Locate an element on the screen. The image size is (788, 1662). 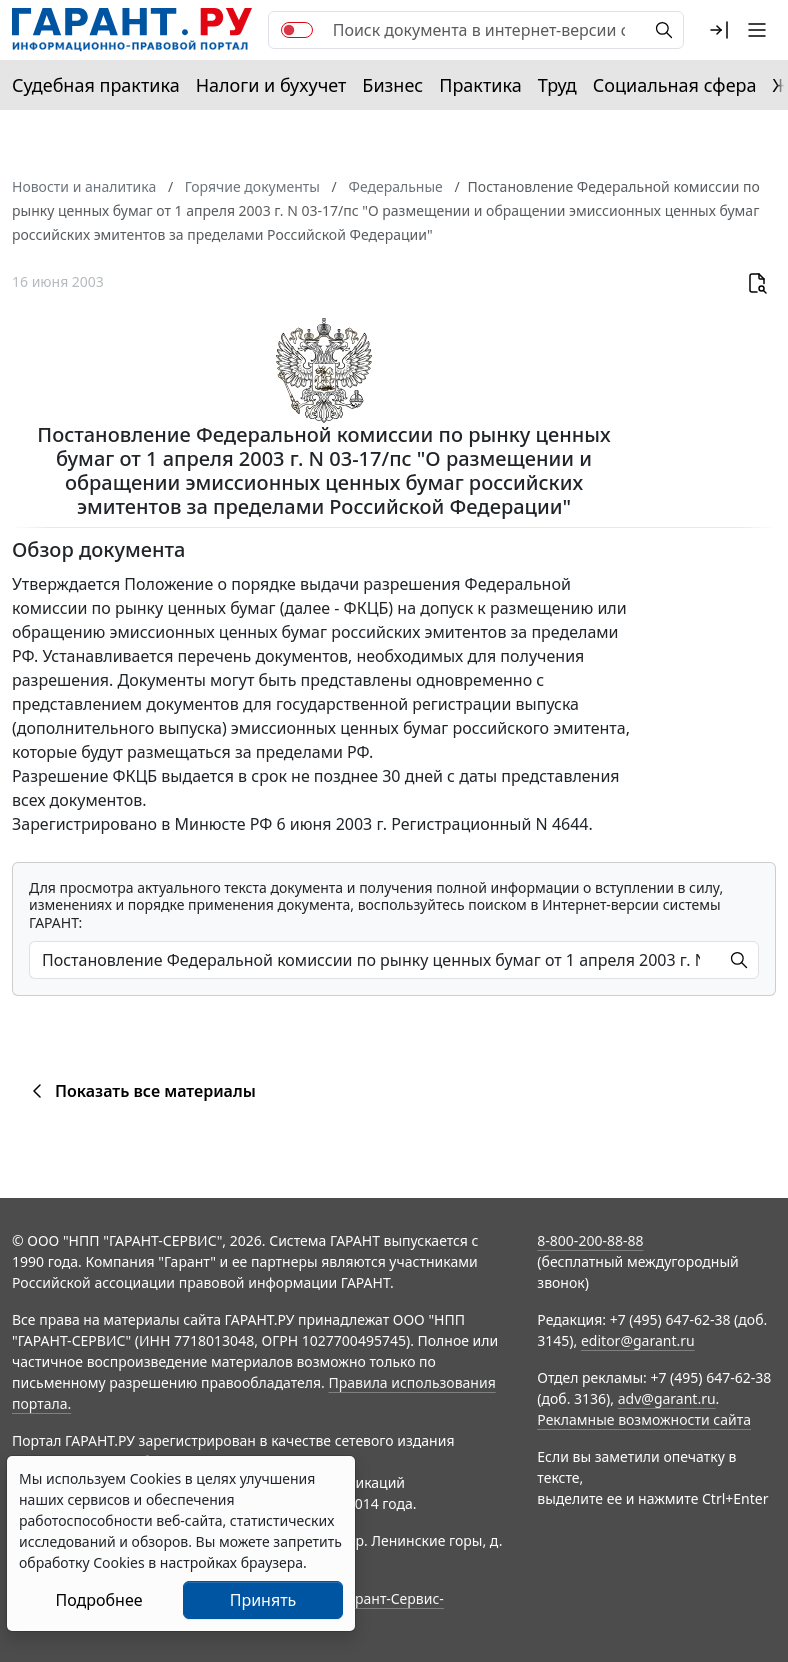
Подробнее is located at coordinates (98, 1600).